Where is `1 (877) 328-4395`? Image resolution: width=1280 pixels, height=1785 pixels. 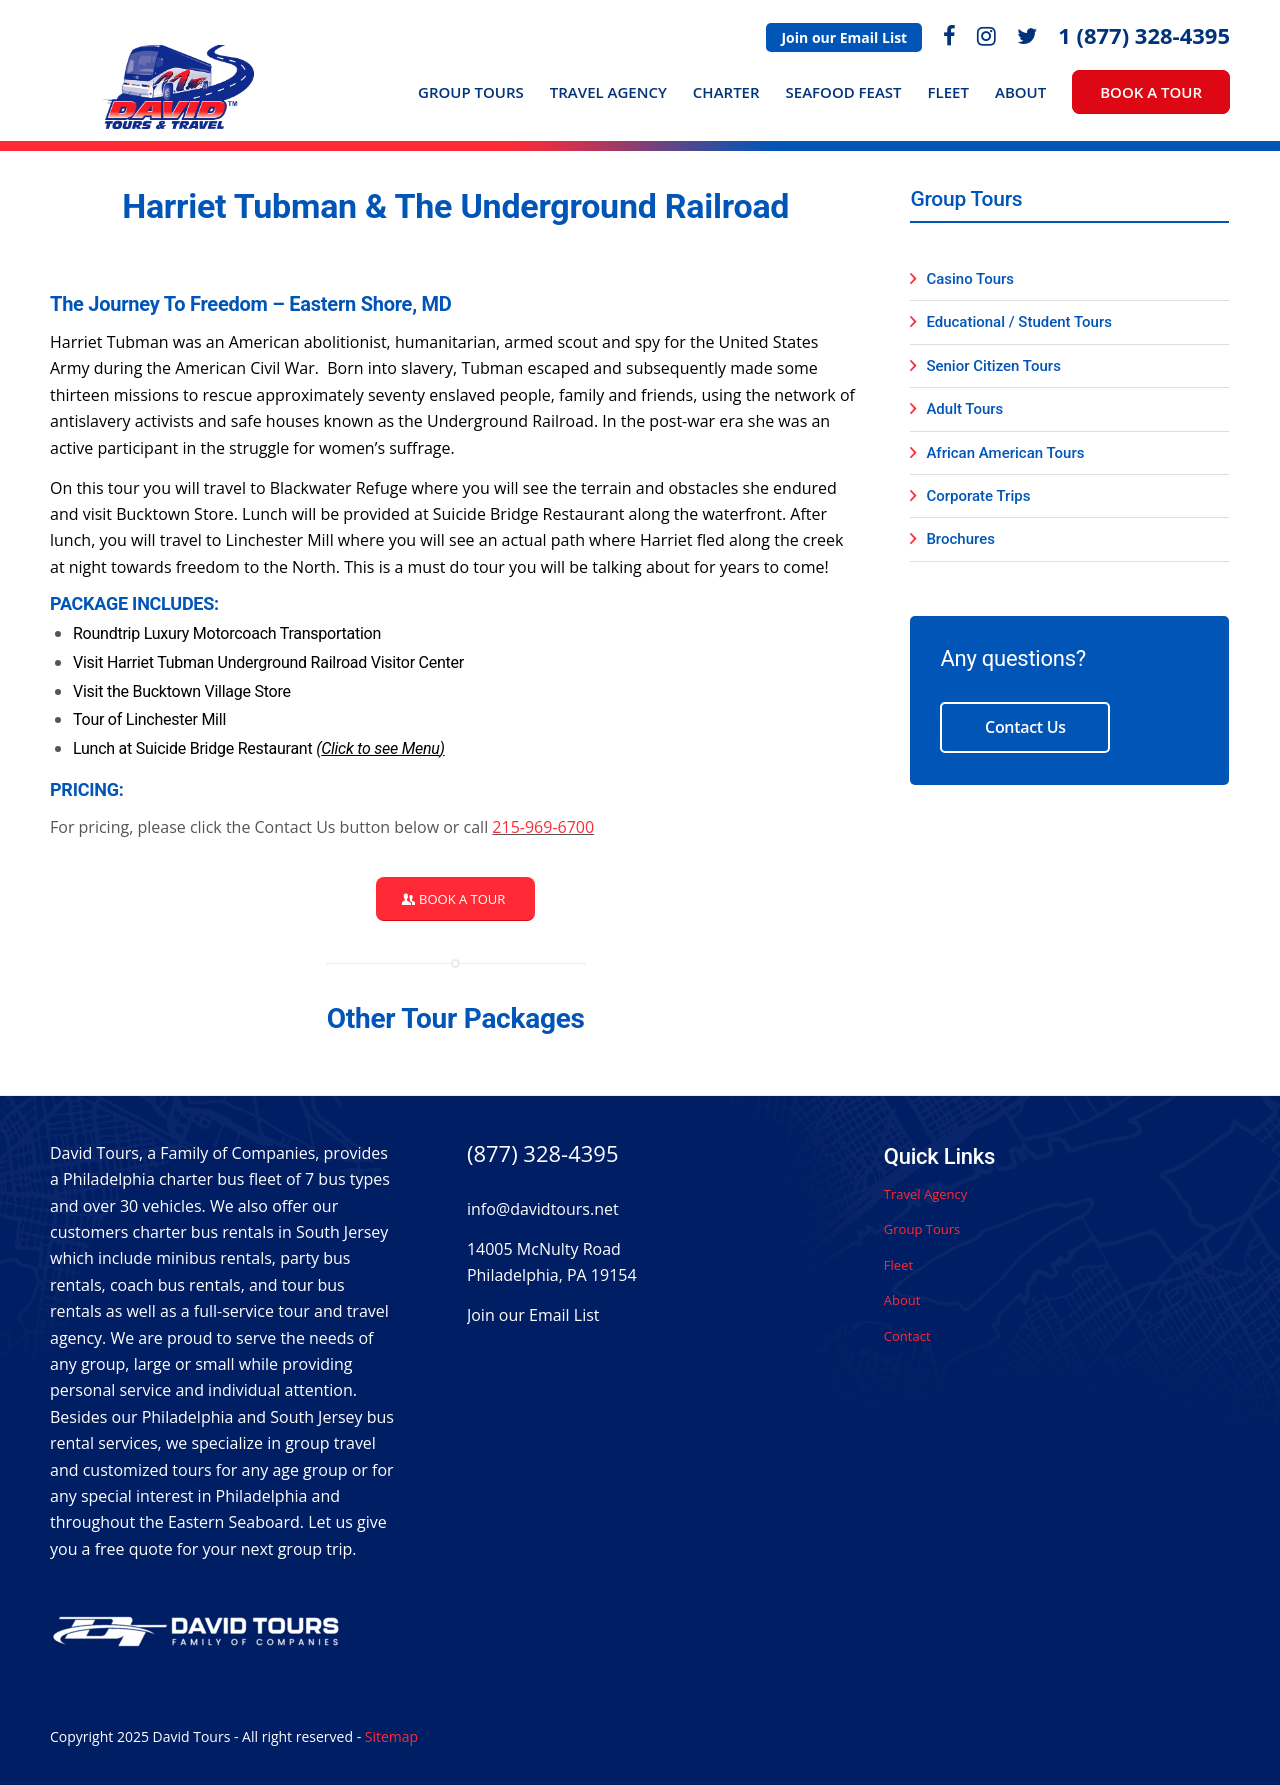 1 (877) 328-4395 is located at coordinates (1144, 35).